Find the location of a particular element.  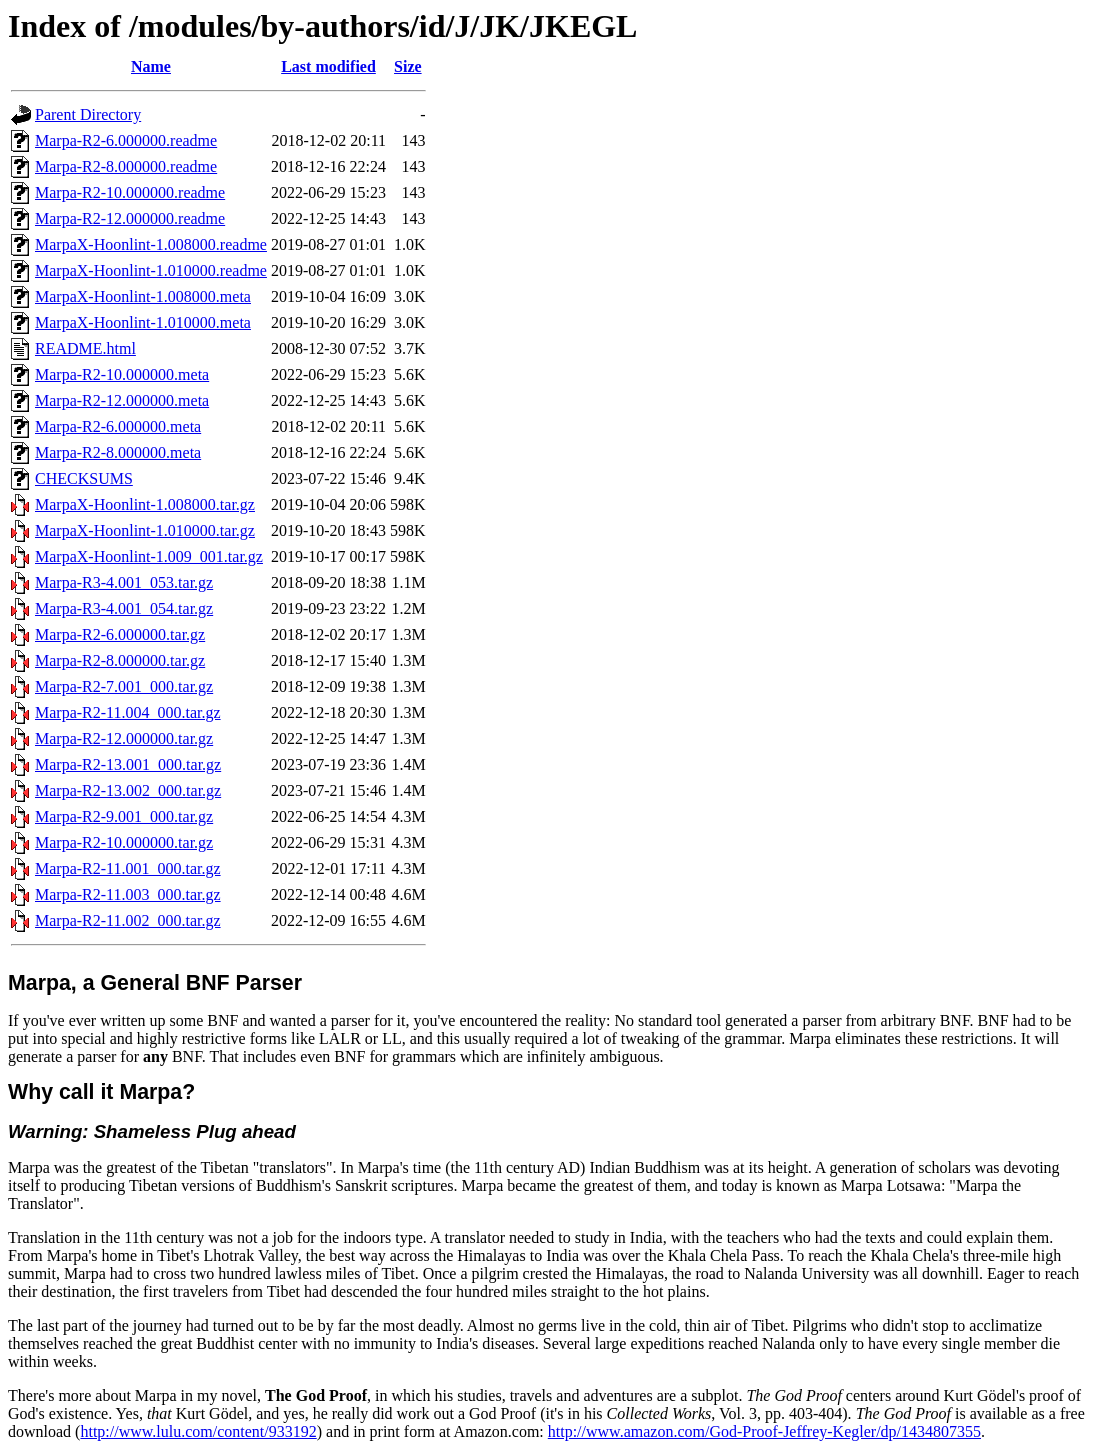

CHECKSUMS is located at coordinates (84, 478).